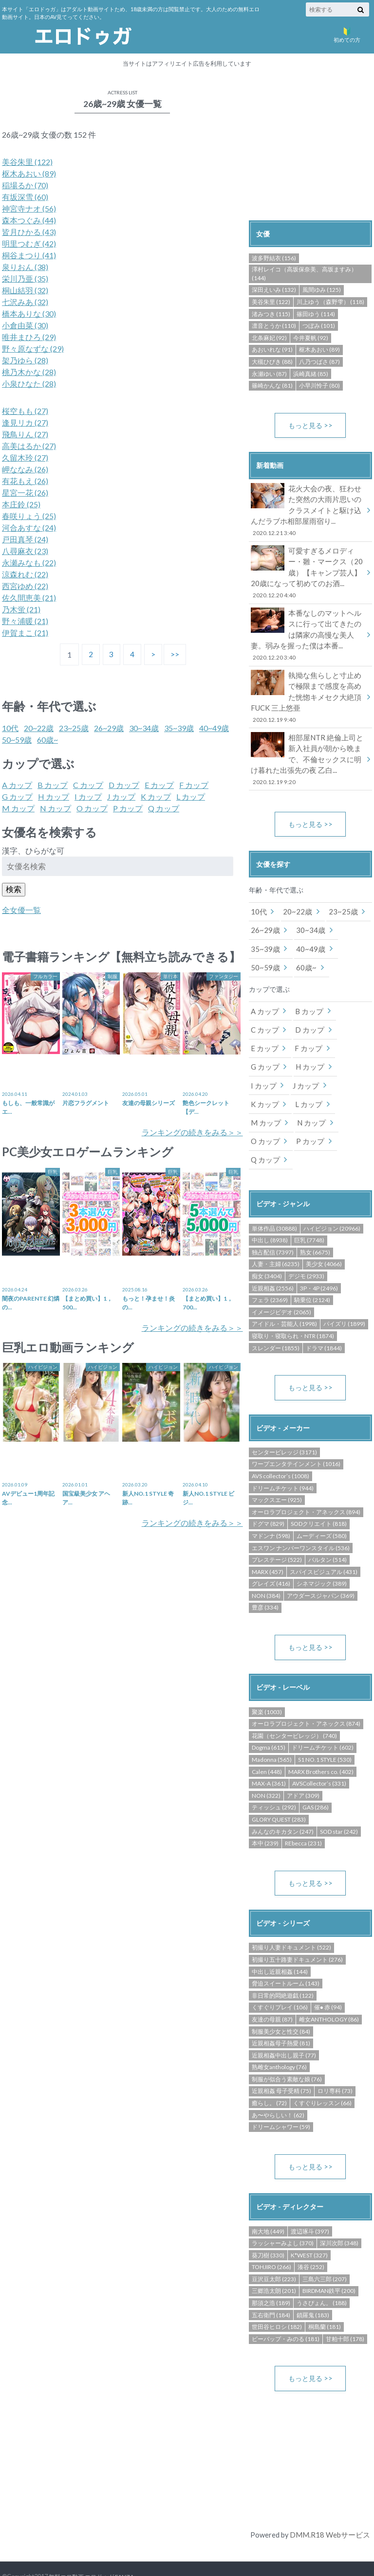 The image size is (374, 2576). Describe the element at coordinates (156, 796) in the screenshot. I see `K カップ` at that location.